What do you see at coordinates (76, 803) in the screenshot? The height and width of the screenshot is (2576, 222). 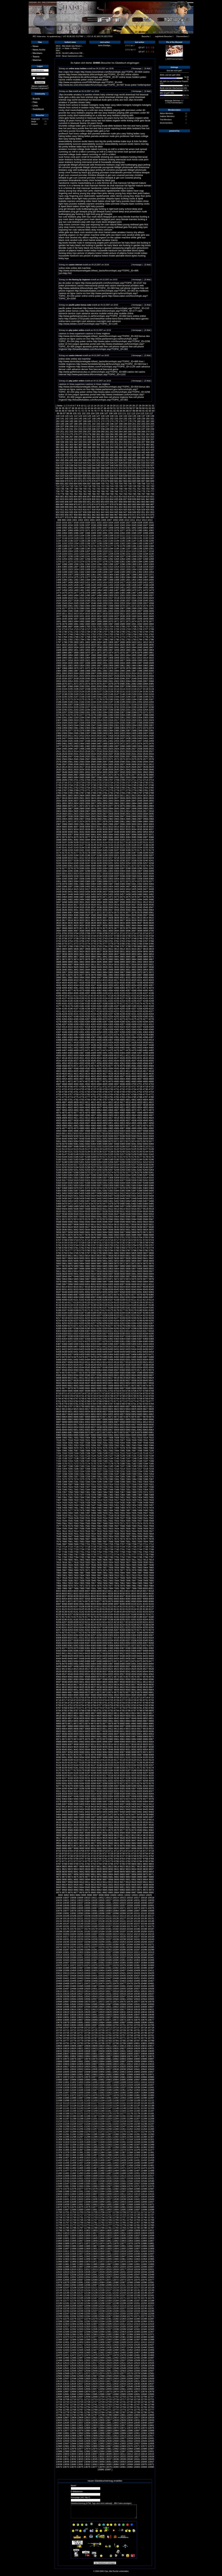 I see `2854` at bounding box center [76, 803].